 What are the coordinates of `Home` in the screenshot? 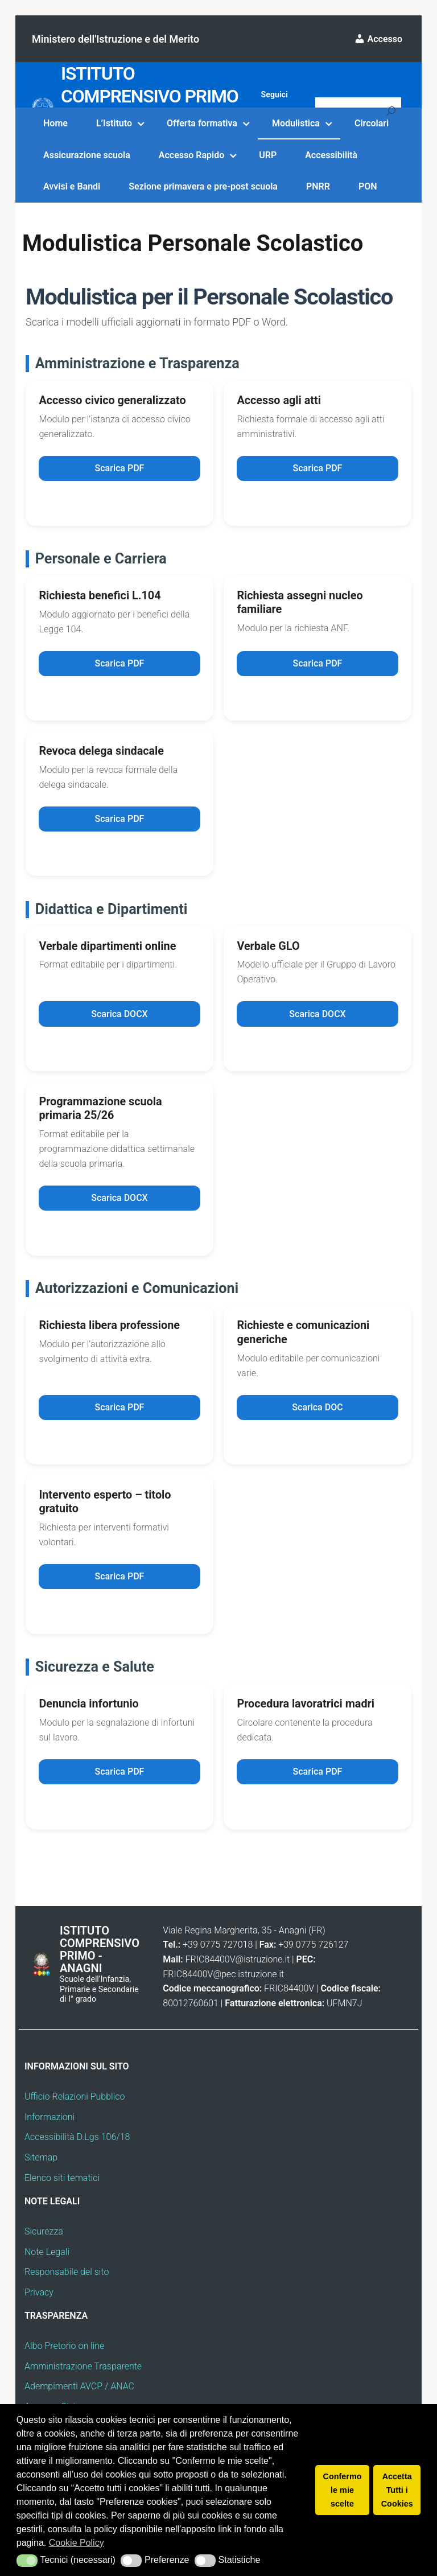 It's located at (55, 123).